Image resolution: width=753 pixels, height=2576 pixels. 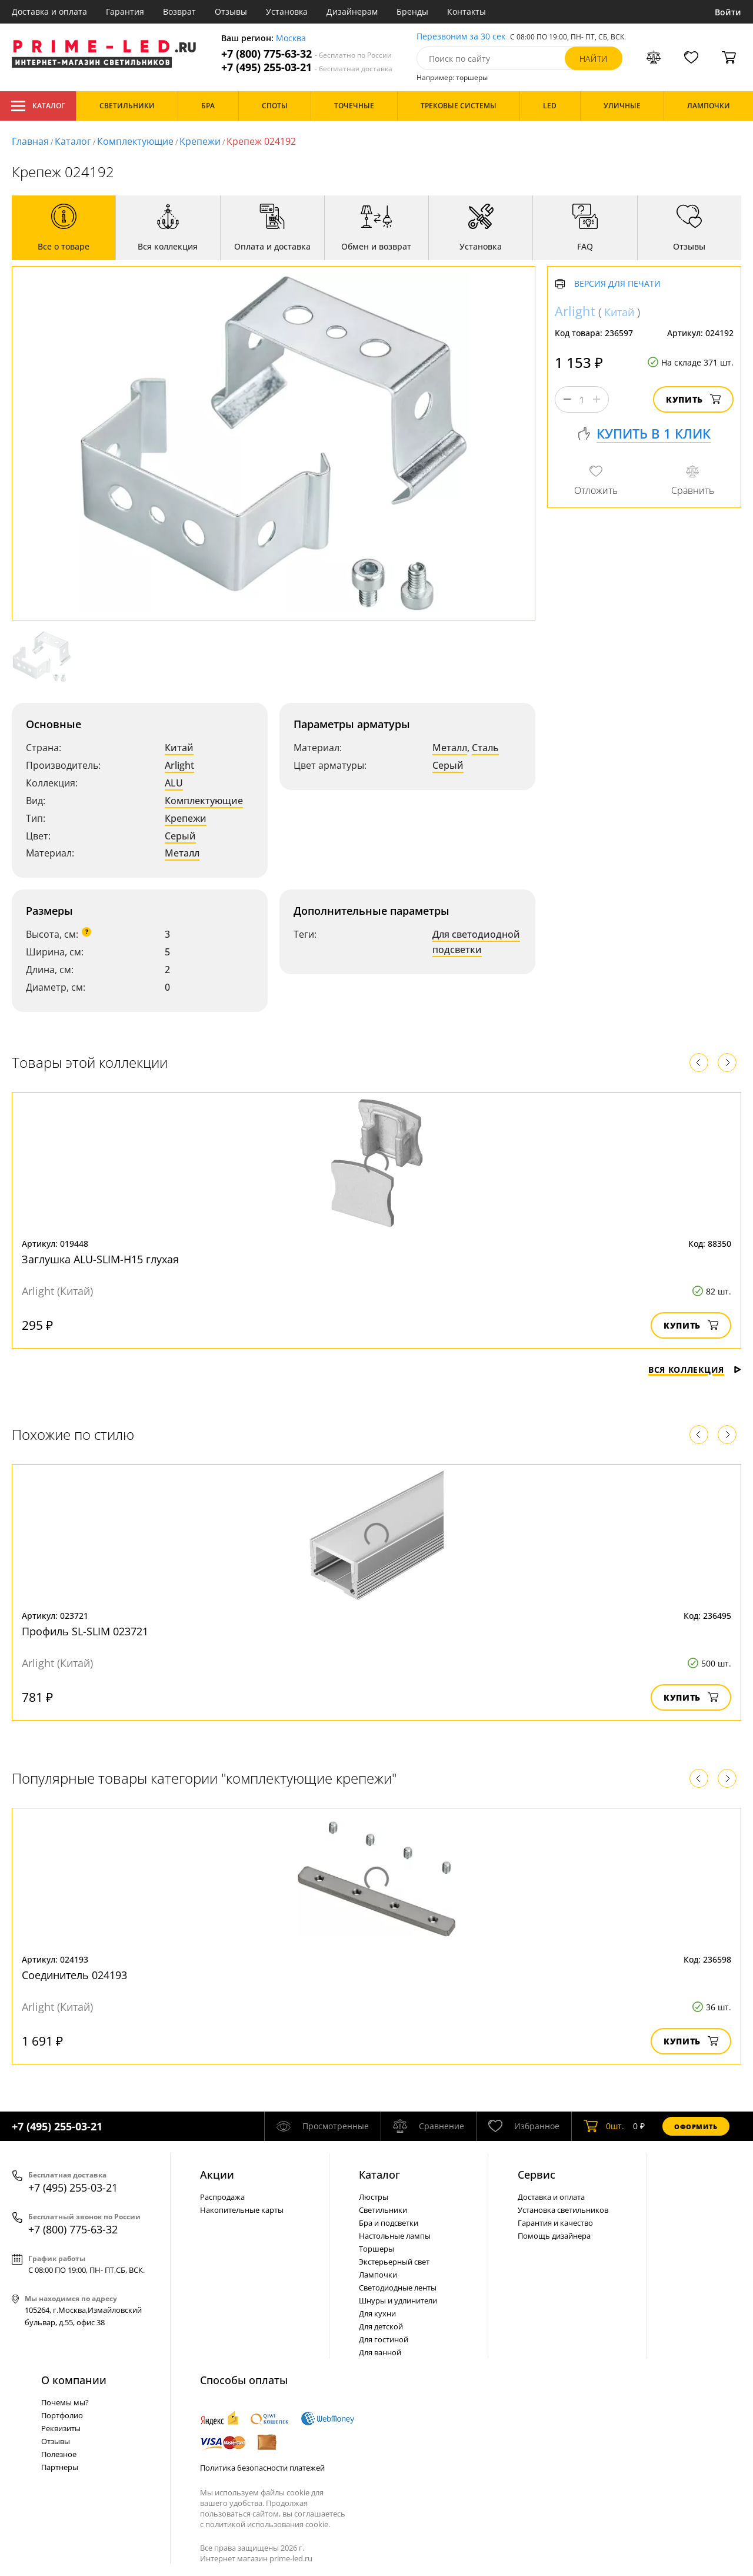 What do you see at coordinates (398, 2300) in the screenshot?
I see `Шнуры и удлинители` at bounding box center [398, 2300].